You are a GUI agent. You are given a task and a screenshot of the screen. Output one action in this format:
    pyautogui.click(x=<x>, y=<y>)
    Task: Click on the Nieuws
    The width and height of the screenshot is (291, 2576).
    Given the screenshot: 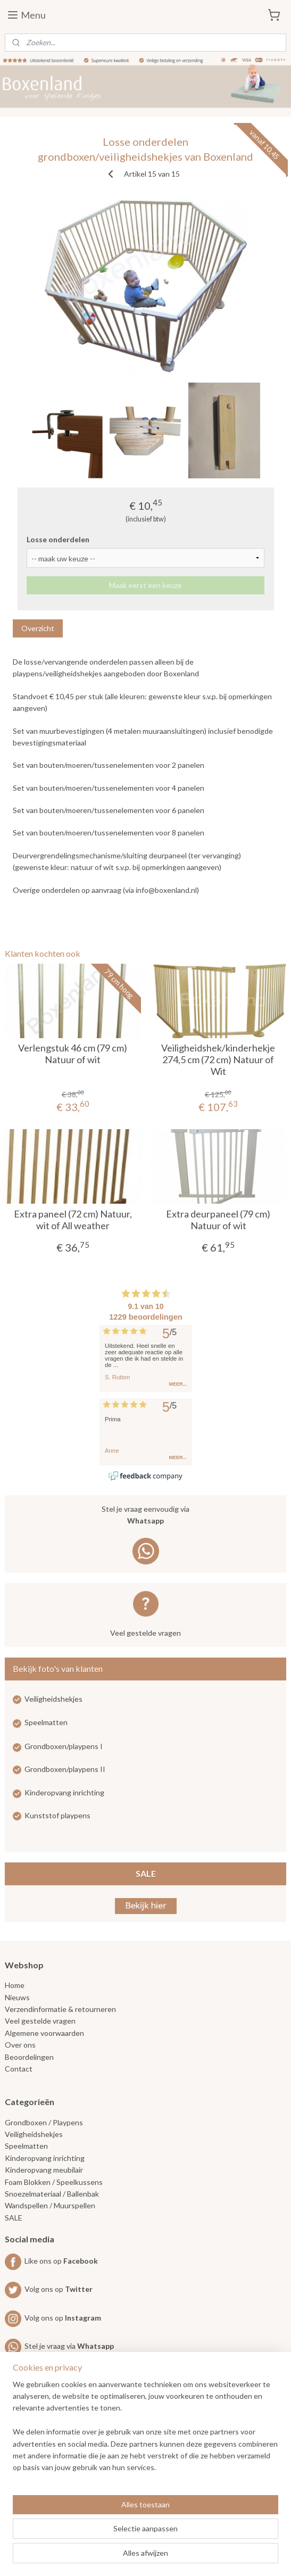 What is the action you would take?
    pyautogui.click(x=17, y=1997)
    